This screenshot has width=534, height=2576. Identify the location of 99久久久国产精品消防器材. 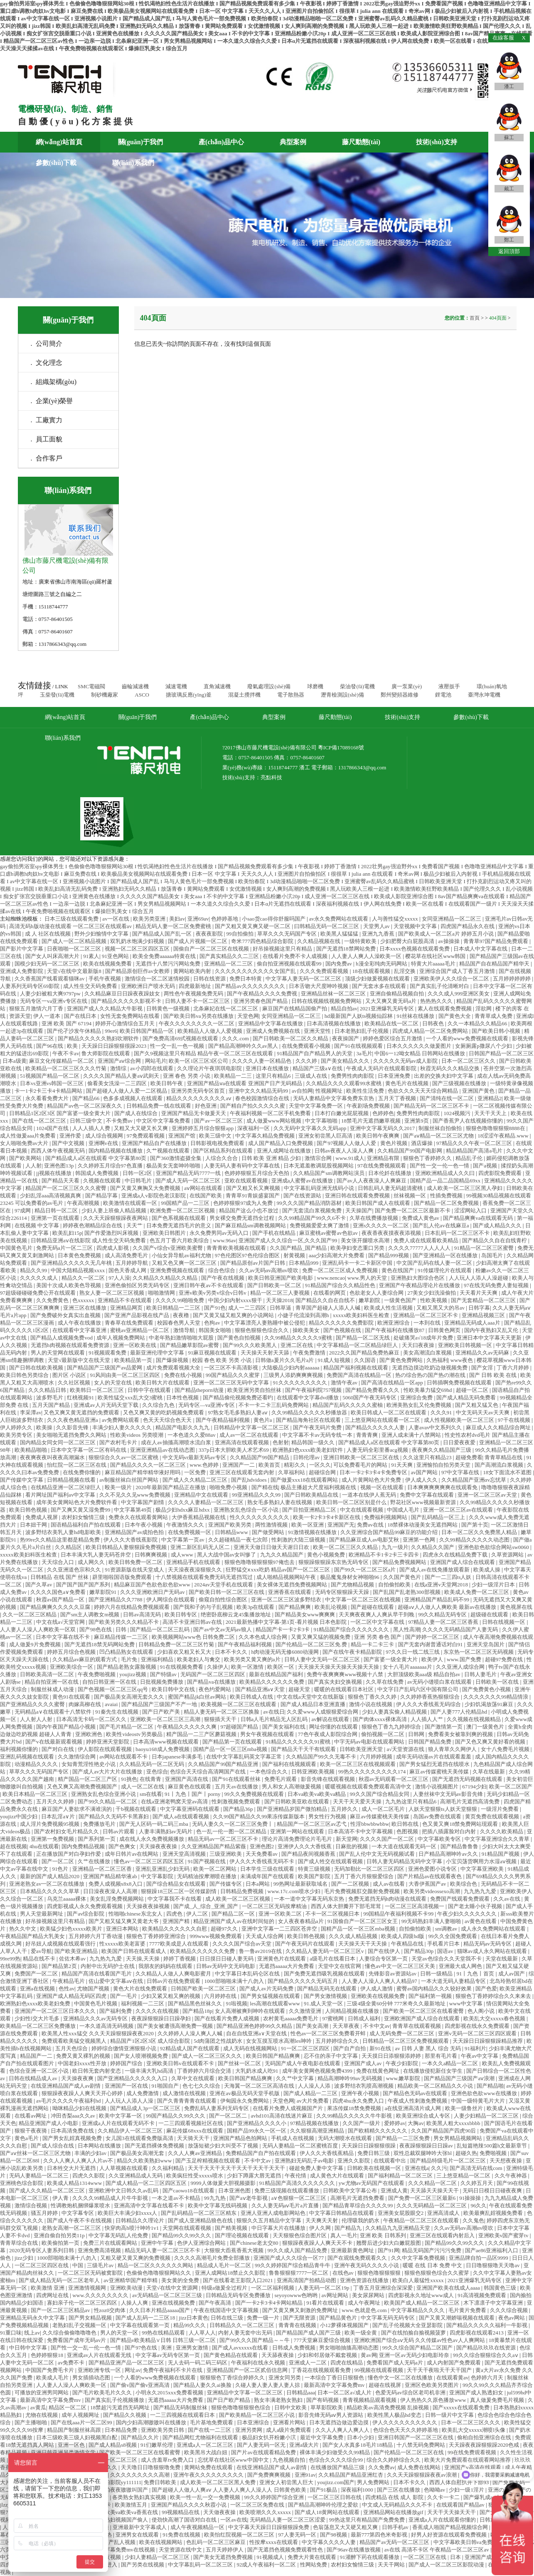
(310, 1203).